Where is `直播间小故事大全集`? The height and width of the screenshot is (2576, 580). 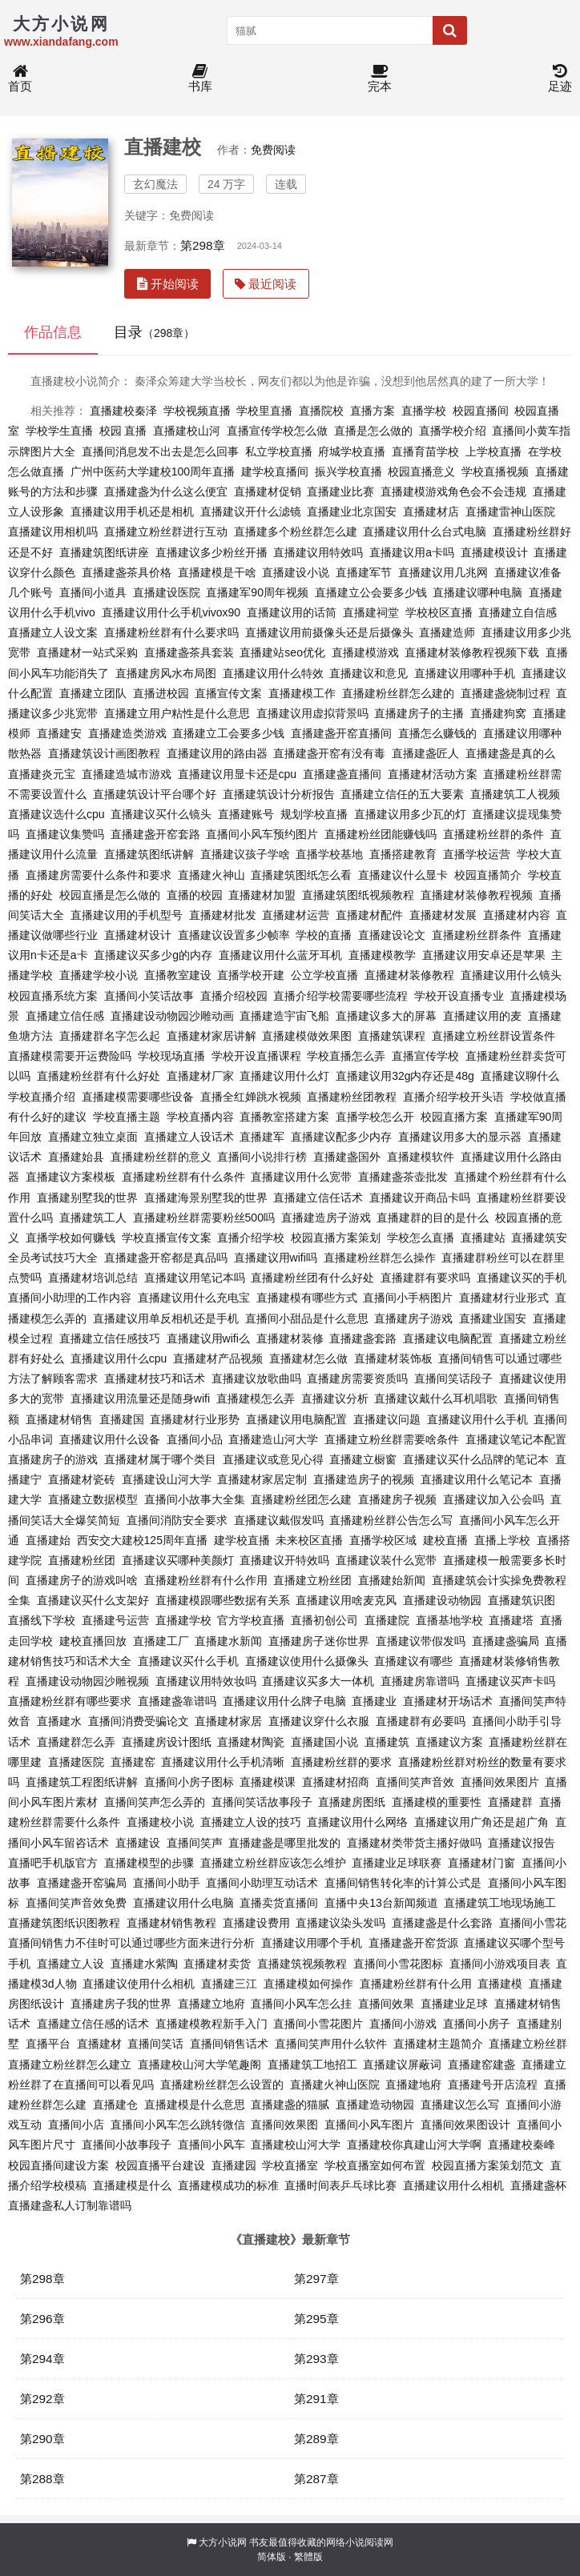 直播间小故事大全集 is located at coordinates (194, 1499).